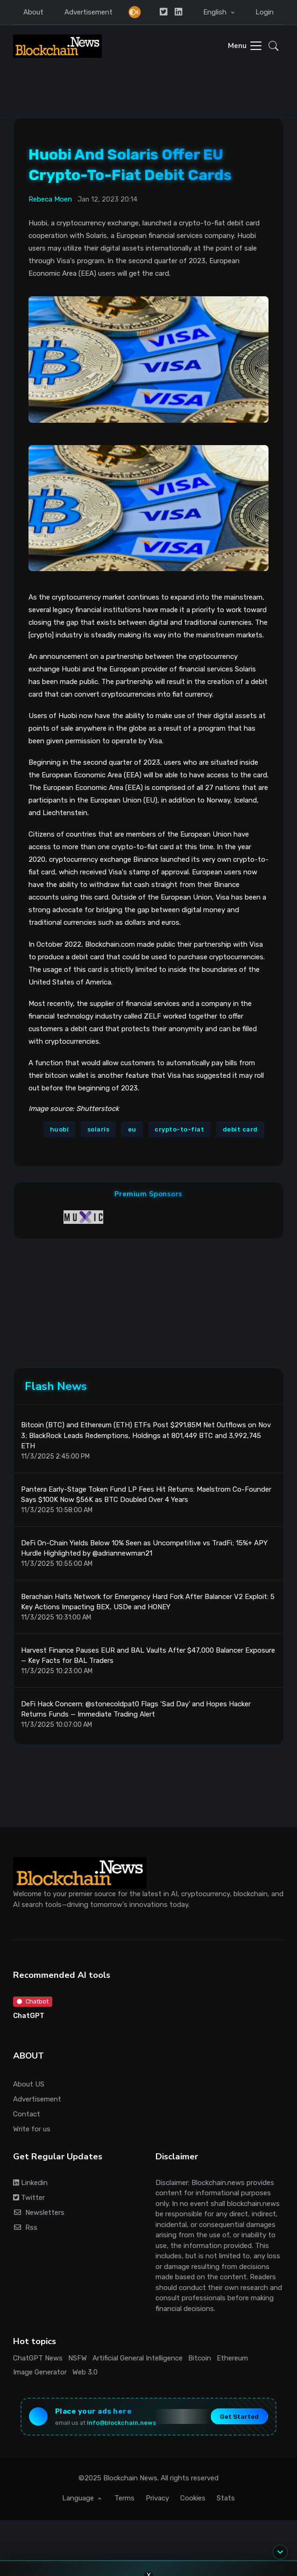 This screenshot has width=297, height=2576. Describe the element at coordinates (179, 1129) in the screenshot. I see `crypto-to-fiat` at that location.